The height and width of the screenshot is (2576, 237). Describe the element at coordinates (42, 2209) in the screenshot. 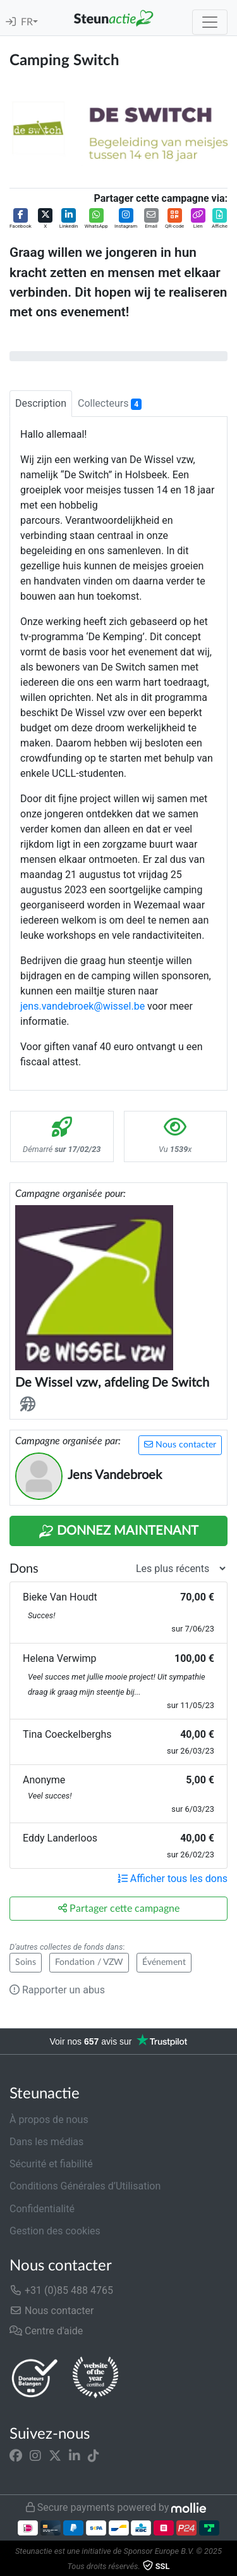

I see `Confidentialité` at that location.